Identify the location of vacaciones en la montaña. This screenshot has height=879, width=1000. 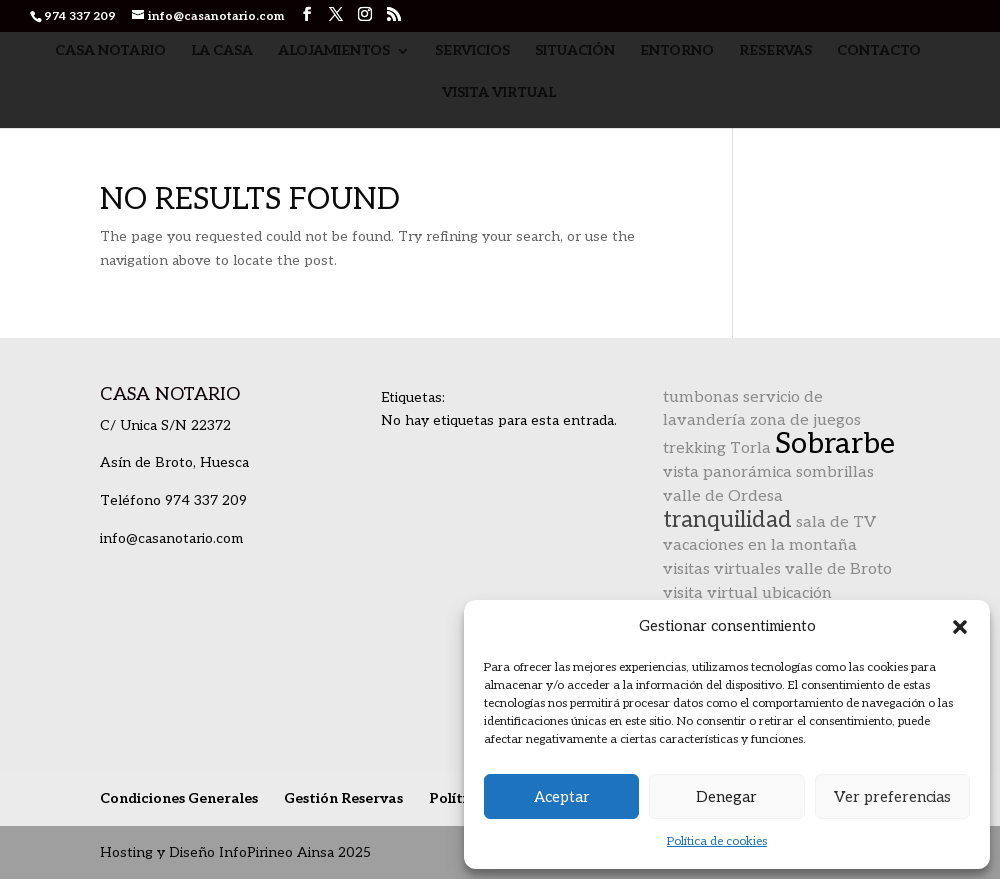
(760, 545).